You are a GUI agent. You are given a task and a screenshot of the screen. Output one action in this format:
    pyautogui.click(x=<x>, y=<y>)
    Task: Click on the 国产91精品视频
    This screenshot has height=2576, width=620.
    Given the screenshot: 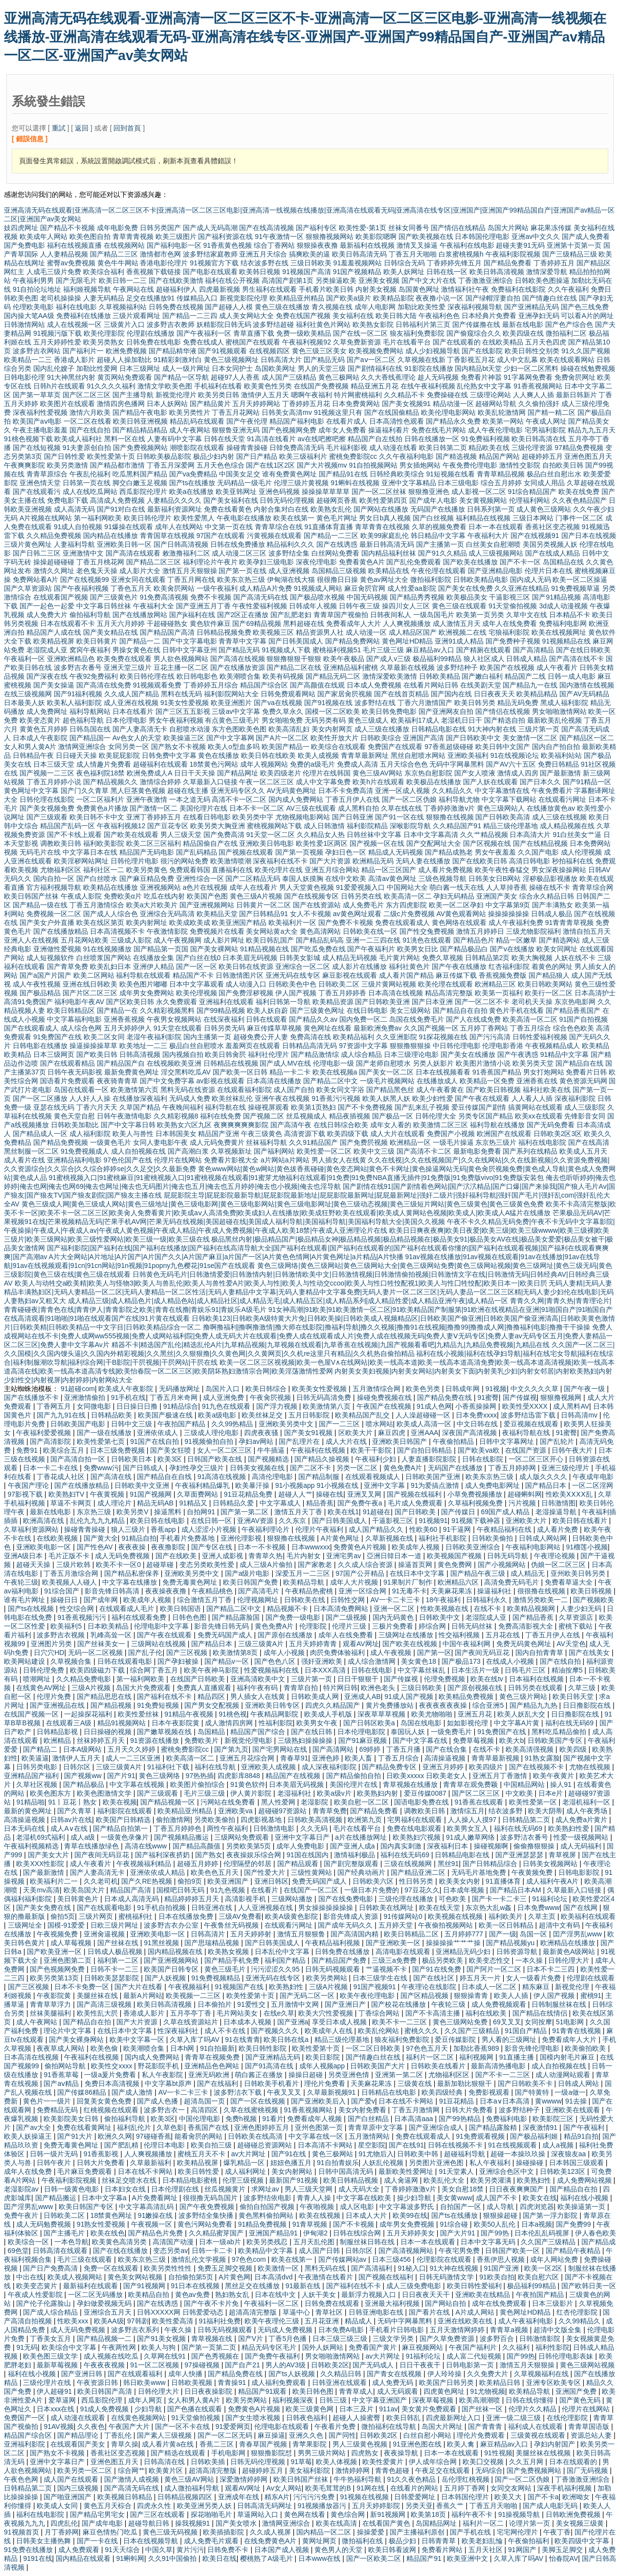 What is the action you would take?
    pyautogui.click(x=556, y=597)
    